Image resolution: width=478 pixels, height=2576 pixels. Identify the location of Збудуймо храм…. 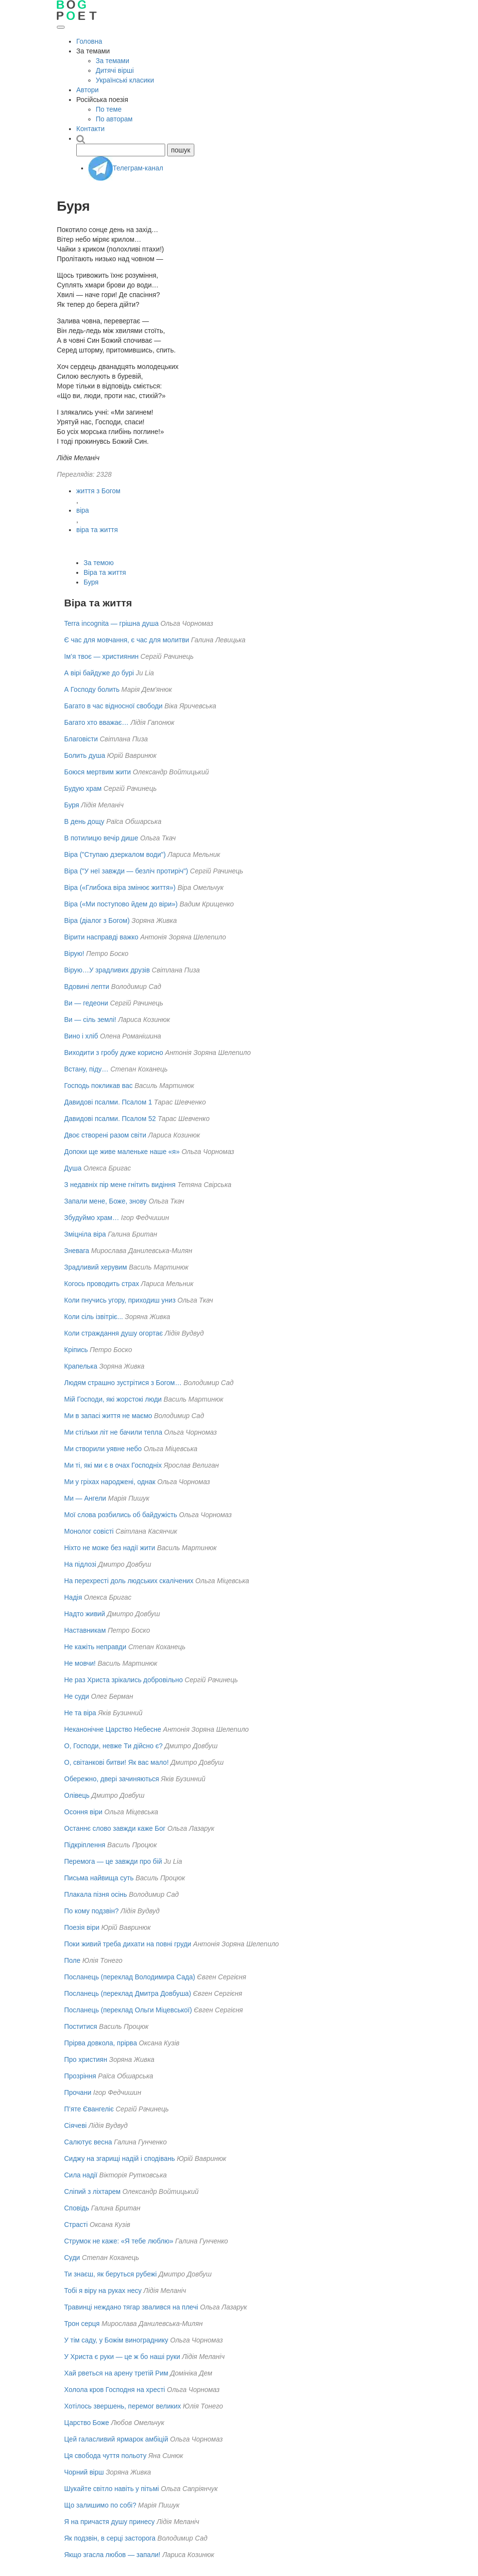
(91, 1217).